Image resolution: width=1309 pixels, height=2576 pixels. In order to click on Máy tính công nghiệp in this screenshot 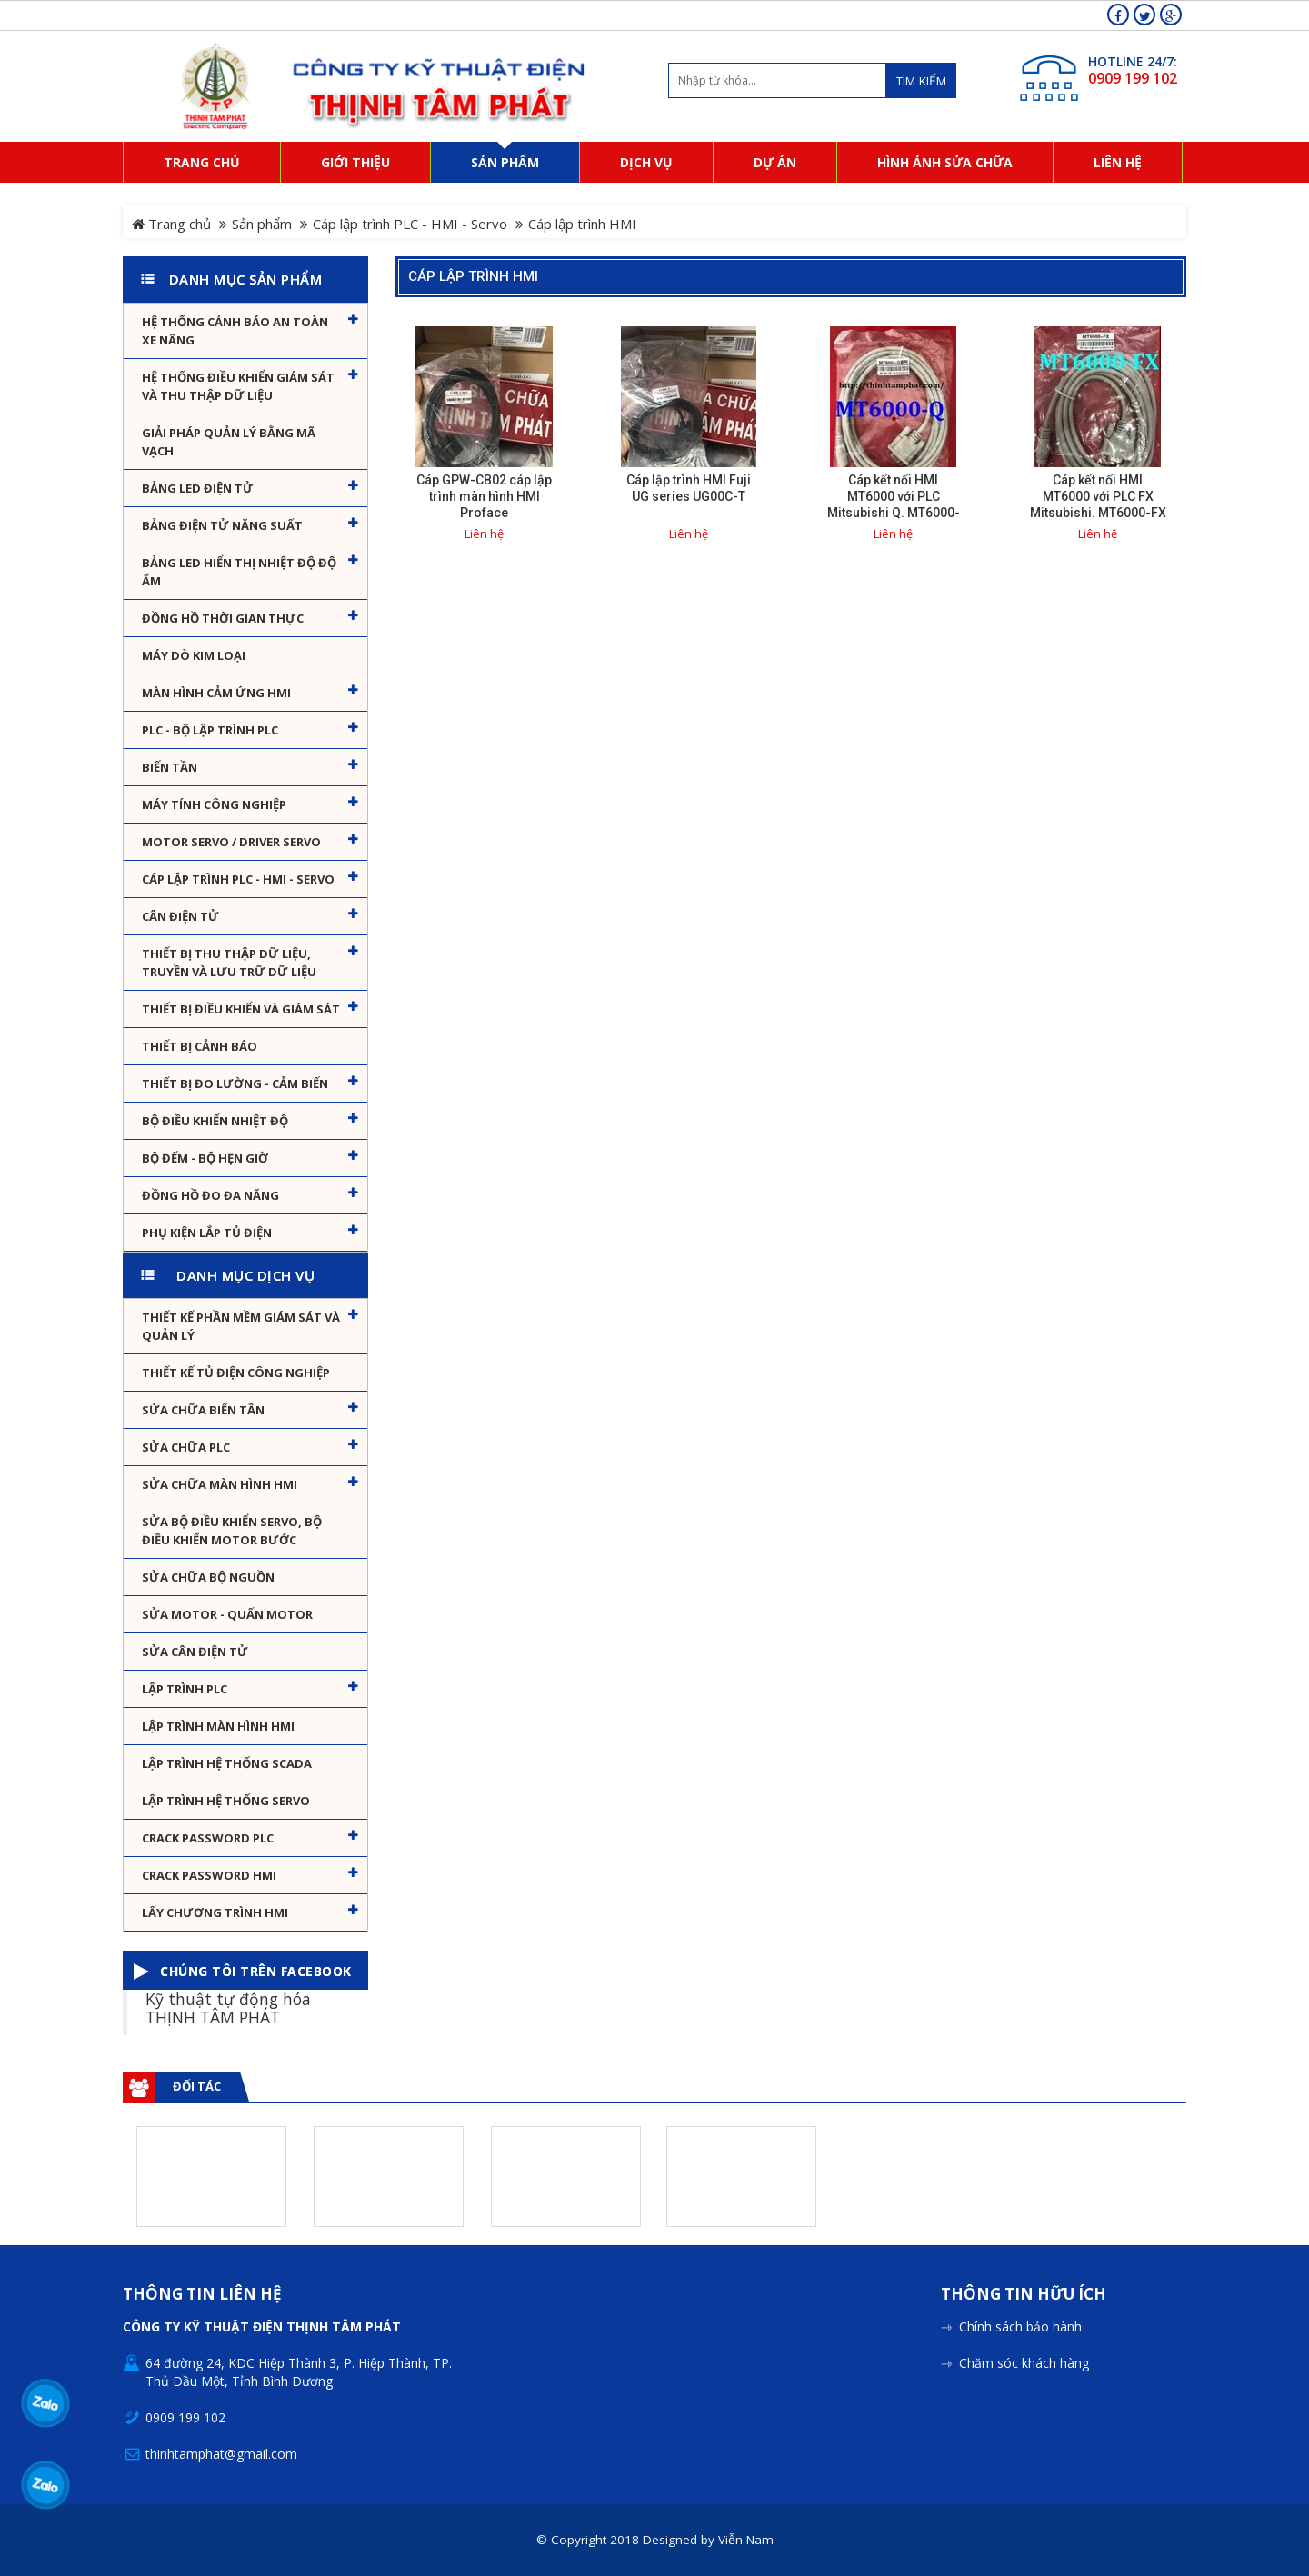, I will do `click(214, 804)`.